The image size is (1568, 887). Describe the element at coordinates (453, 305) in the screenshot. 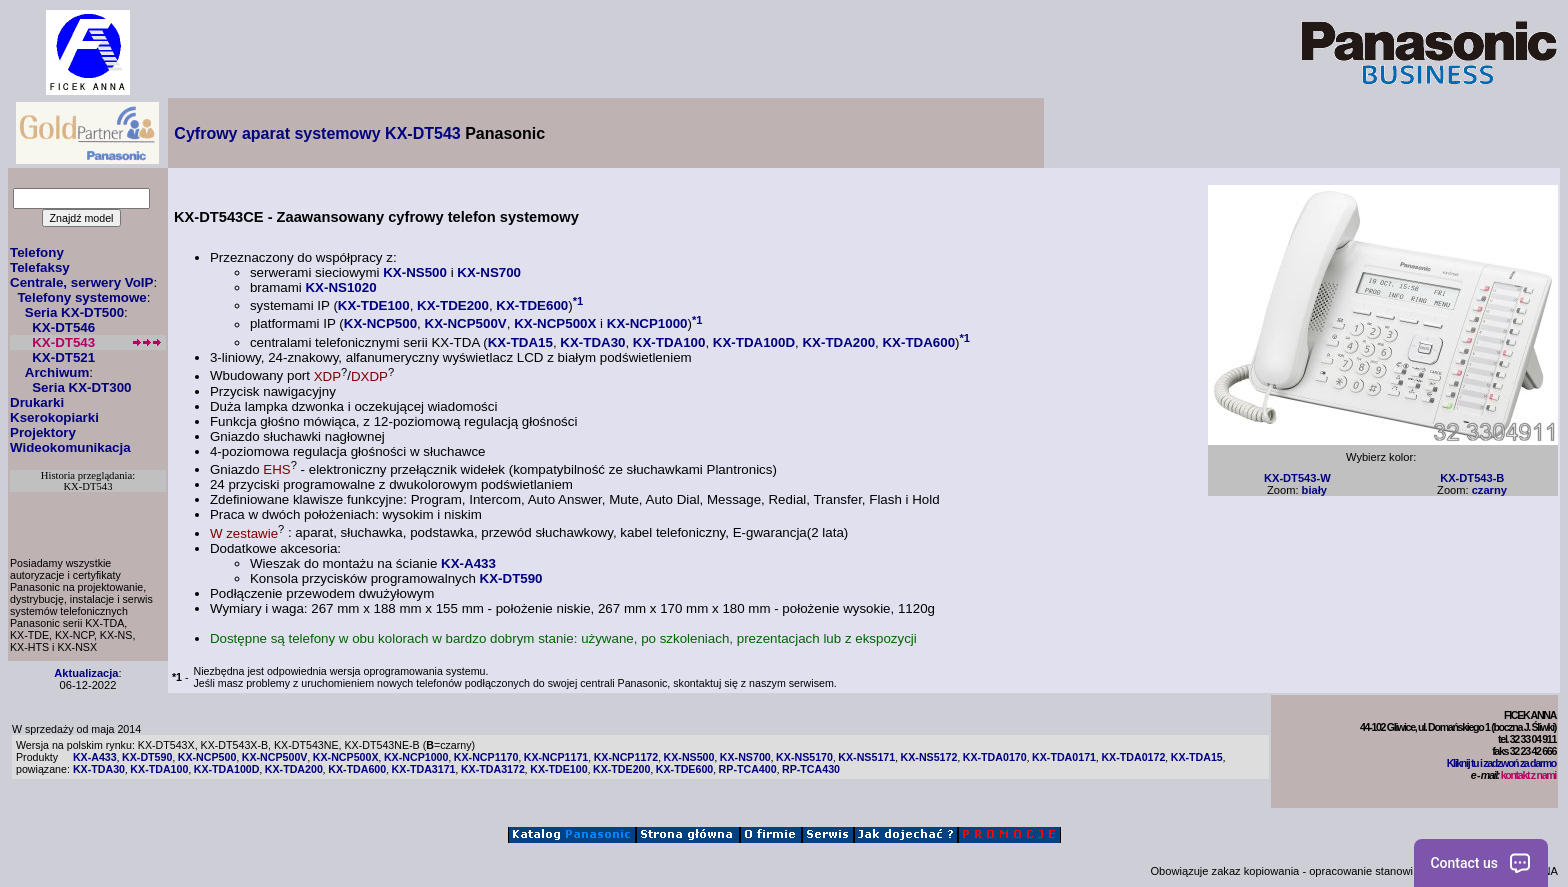

I see `KX-TDE200` at that location.